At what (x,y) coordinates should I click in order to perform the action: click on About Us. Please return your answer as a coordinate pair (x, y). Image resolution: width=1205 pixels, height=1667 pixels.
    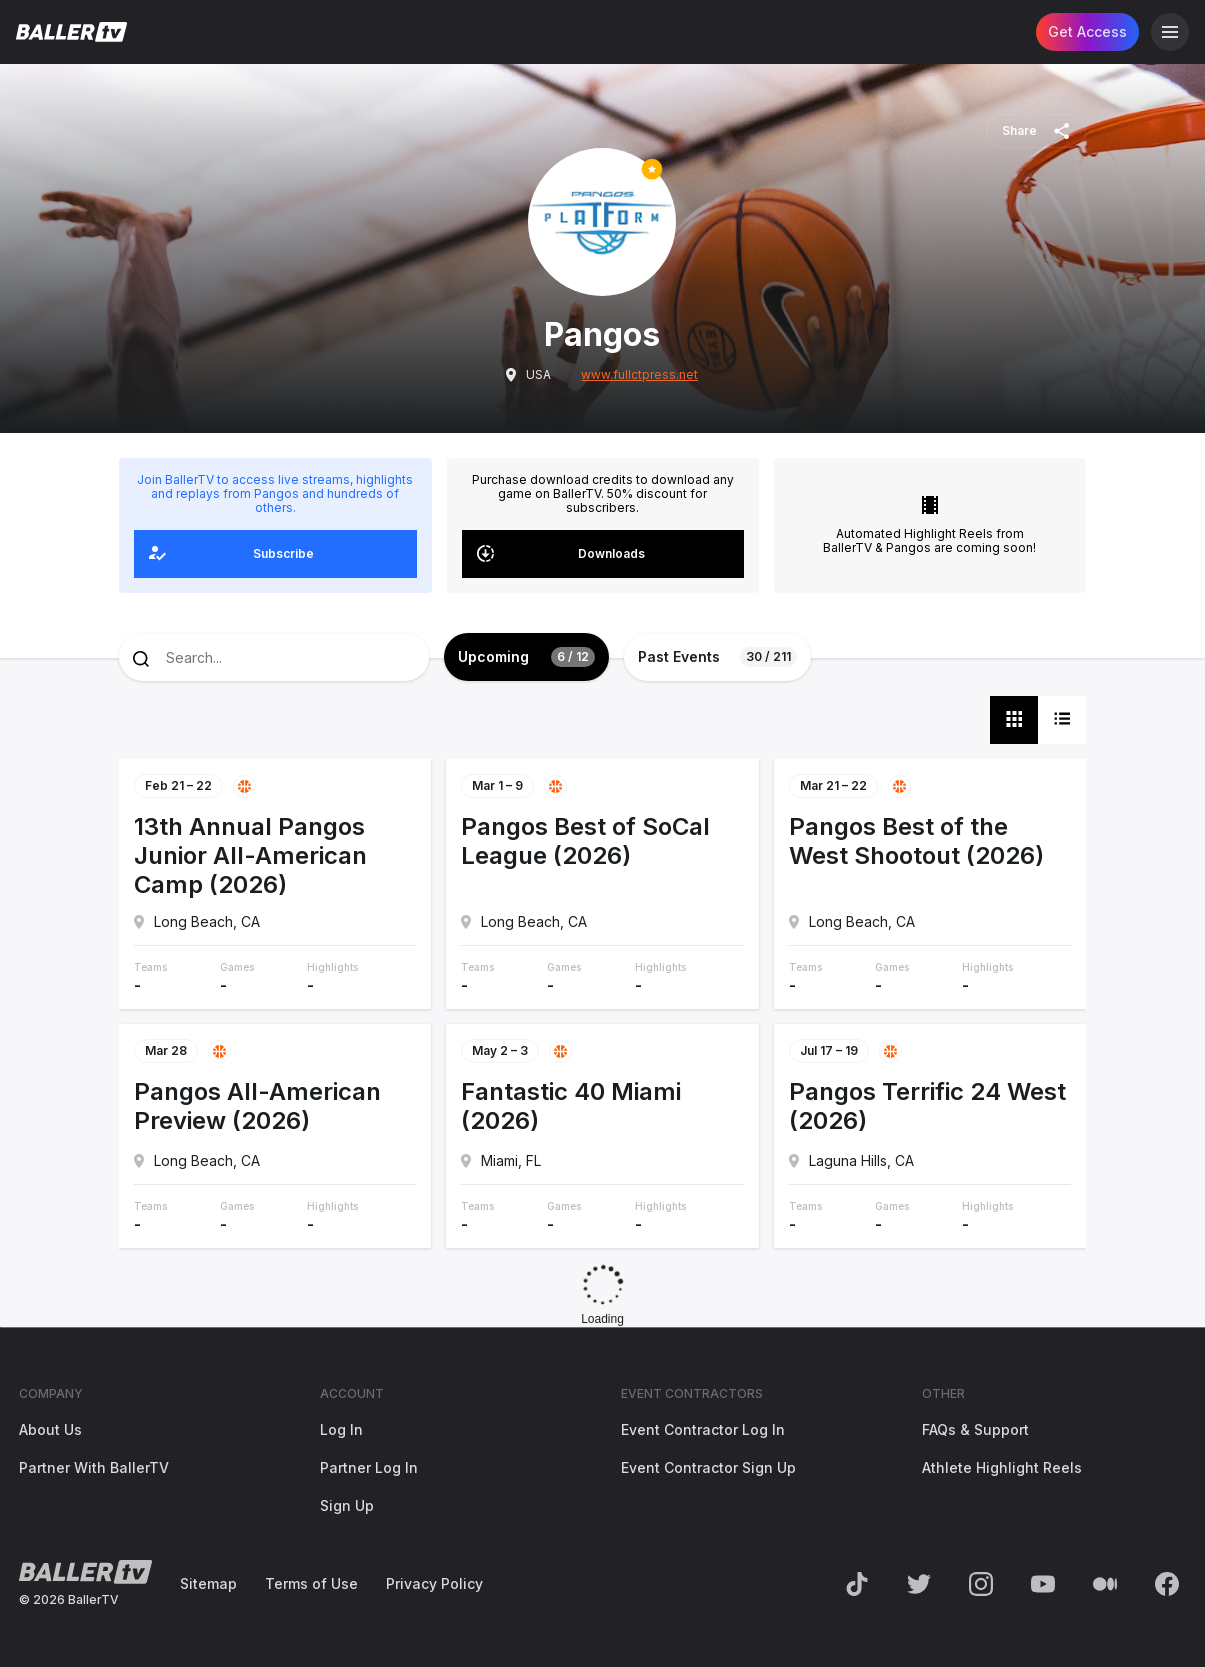
    Looking at the image, I should click on (50, 1429).